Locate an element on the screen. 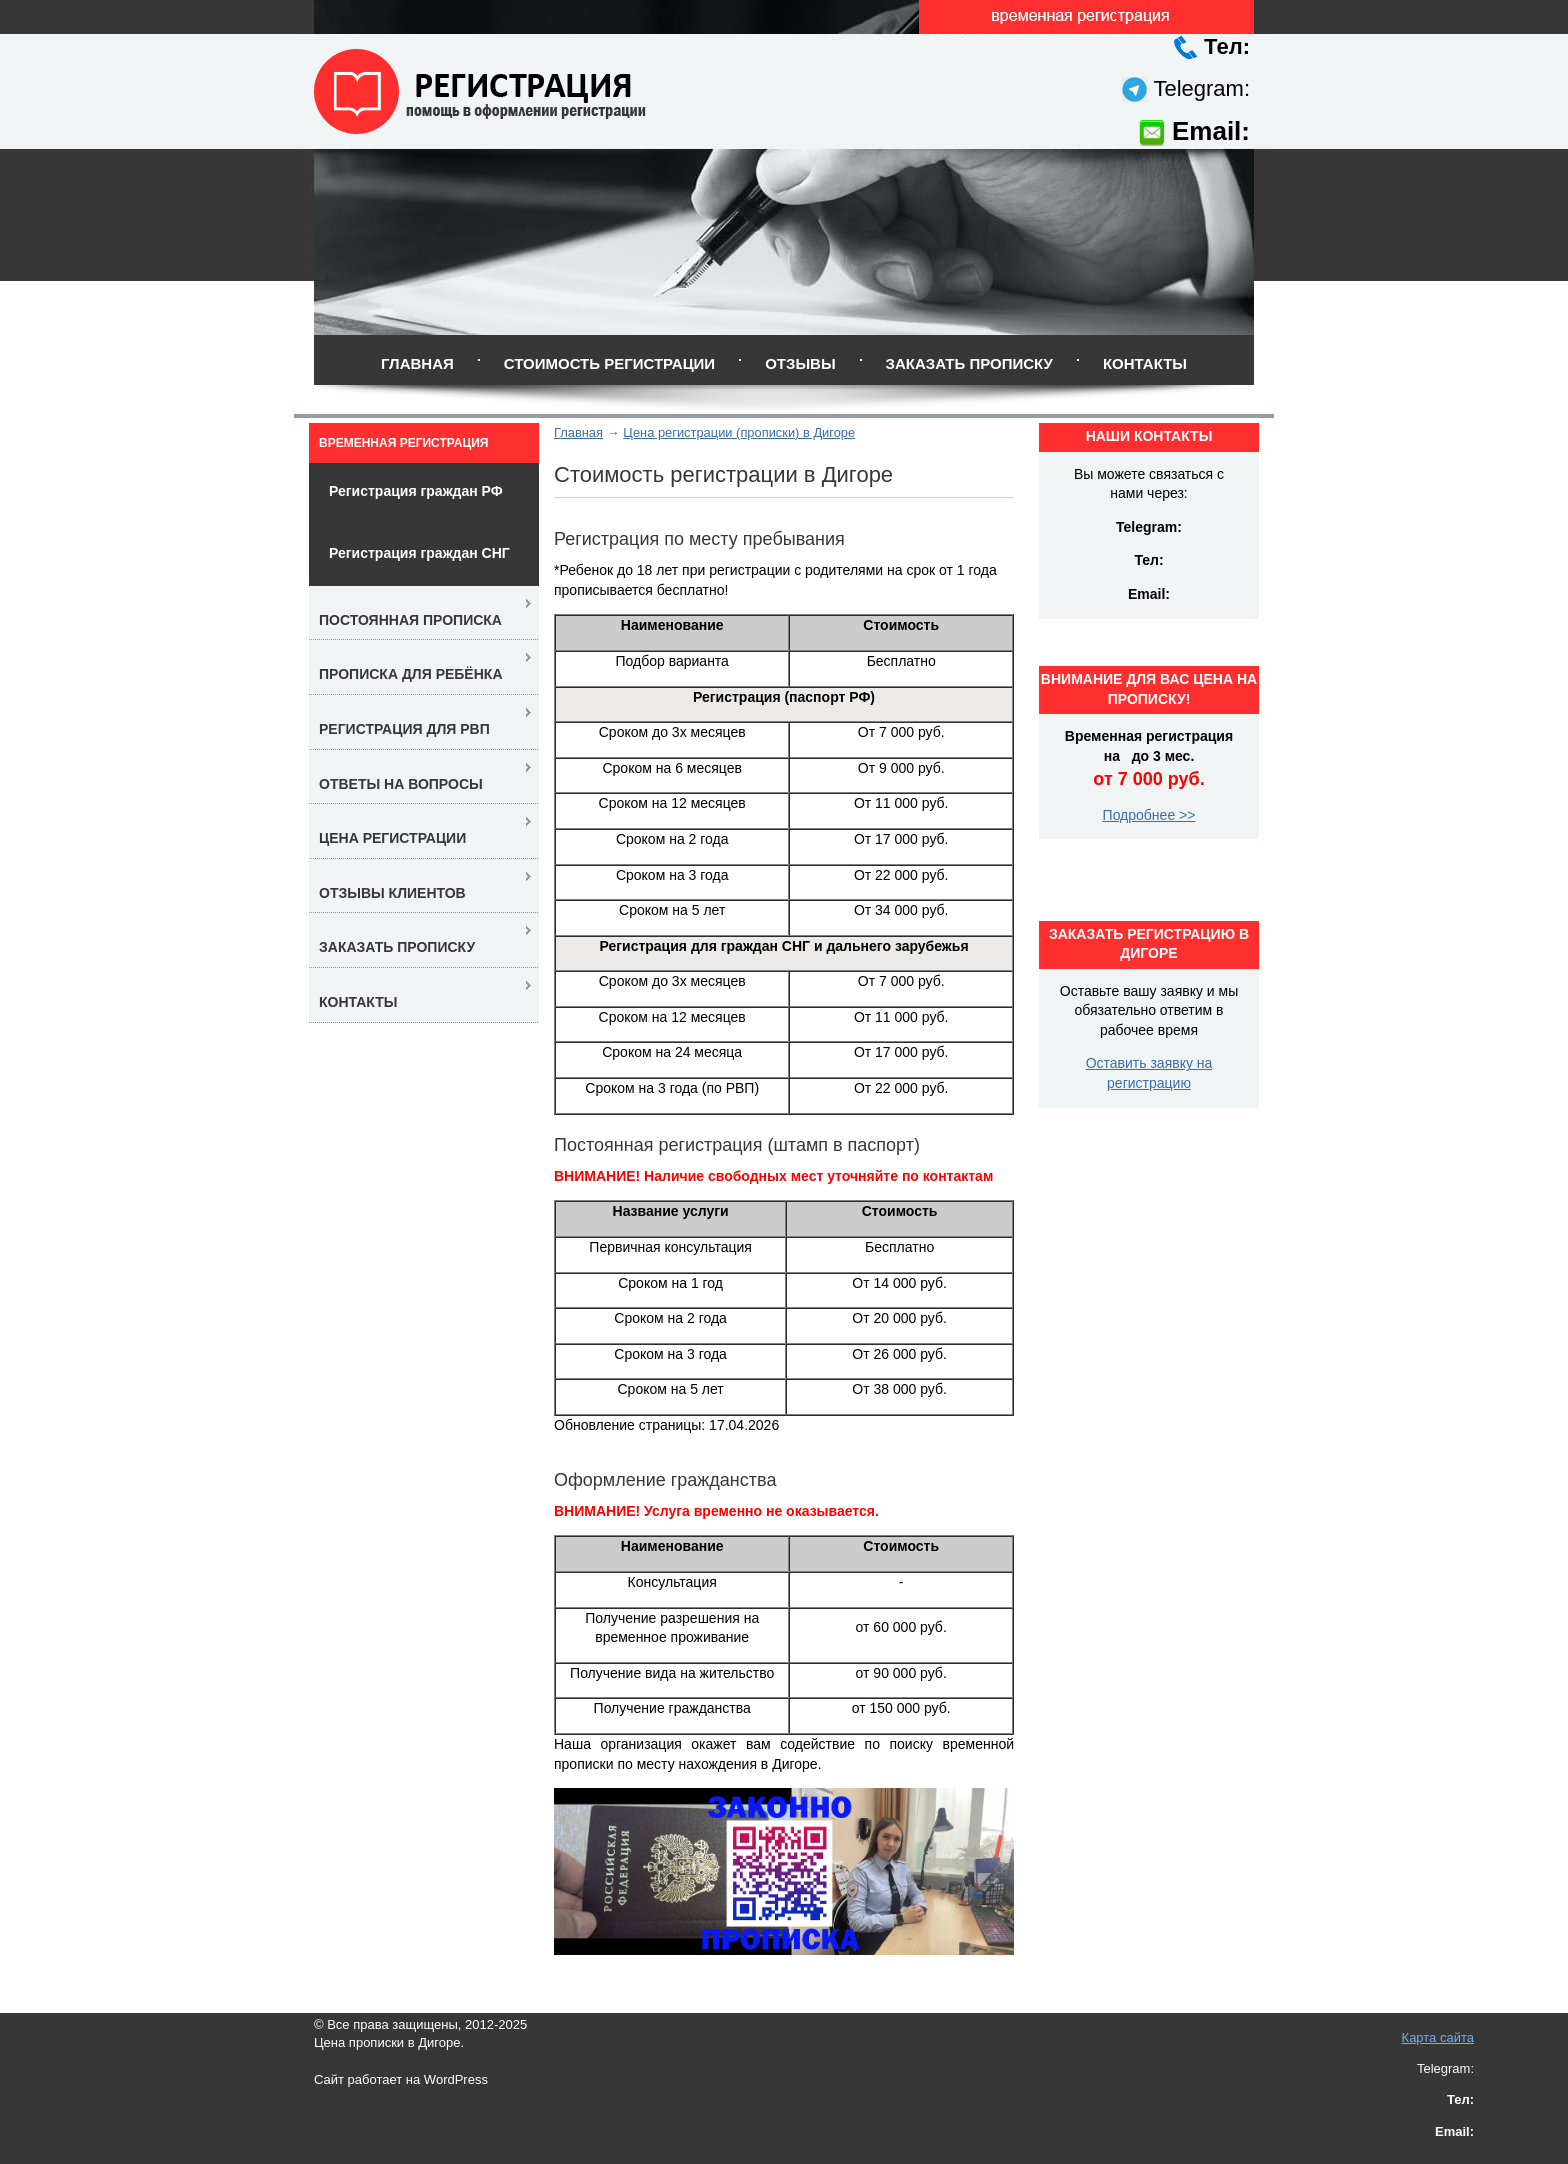 This screenshot has width=1568, height=2164. Регистрация для РВП is located at coordinates (404, 729).